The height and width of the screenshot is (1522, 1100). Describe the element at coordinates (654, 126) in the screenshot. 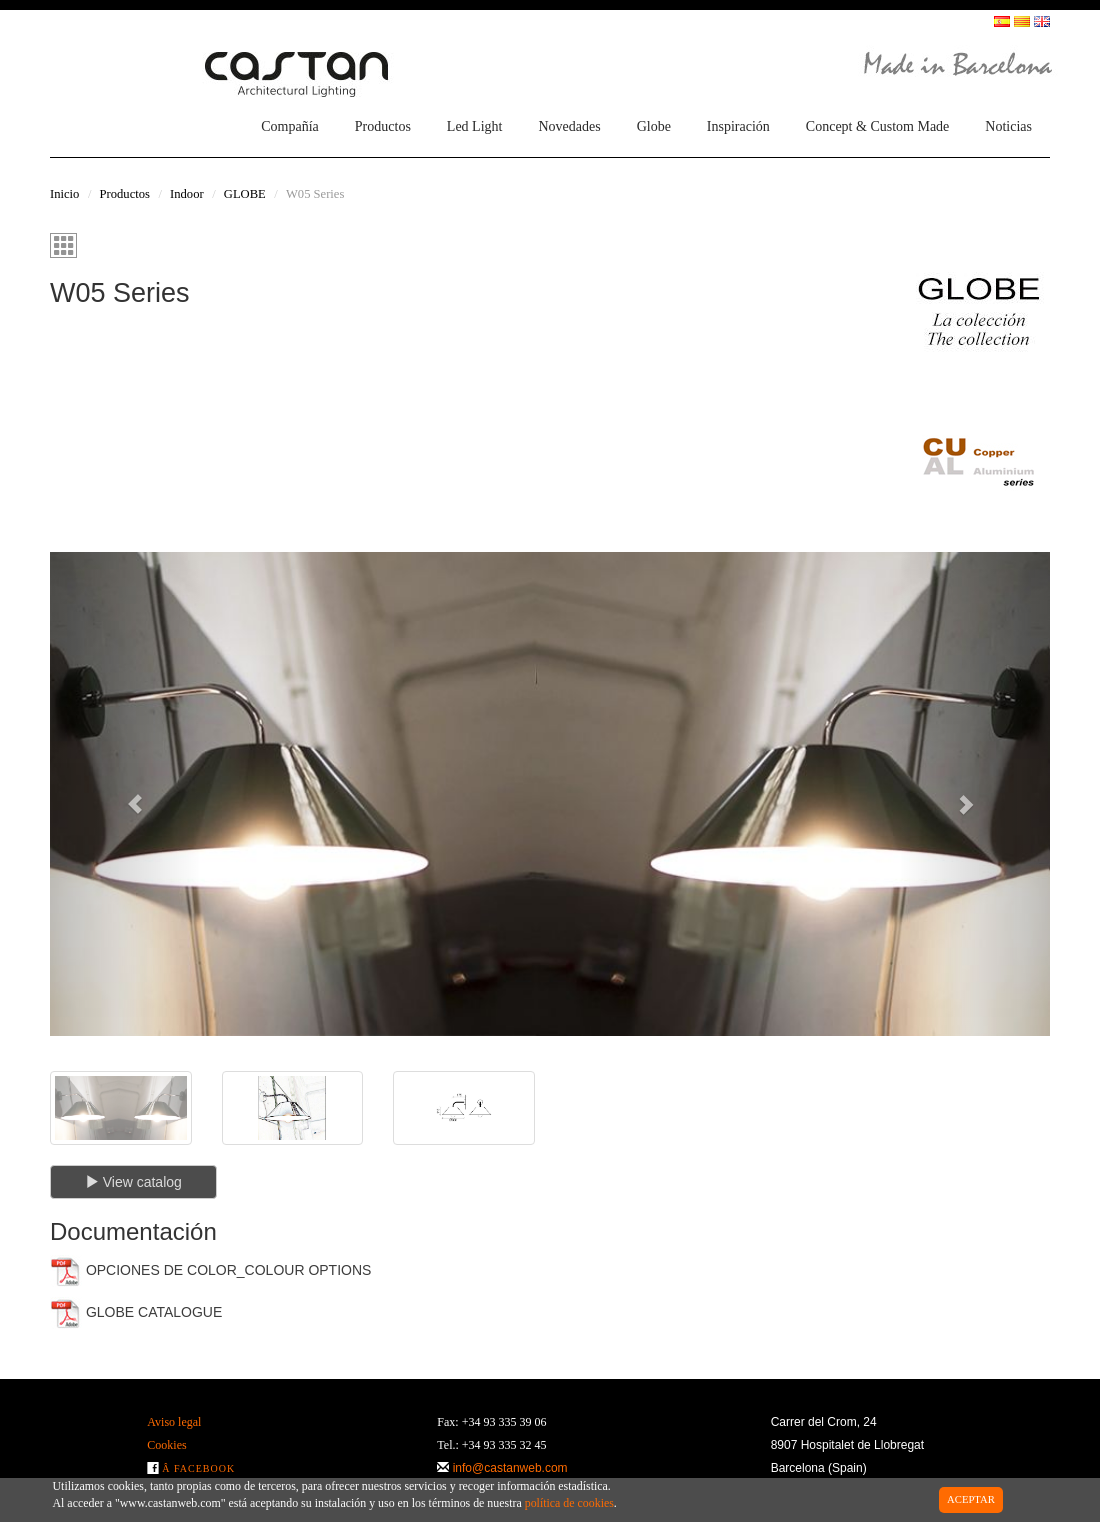

I see `Globe` at that location.